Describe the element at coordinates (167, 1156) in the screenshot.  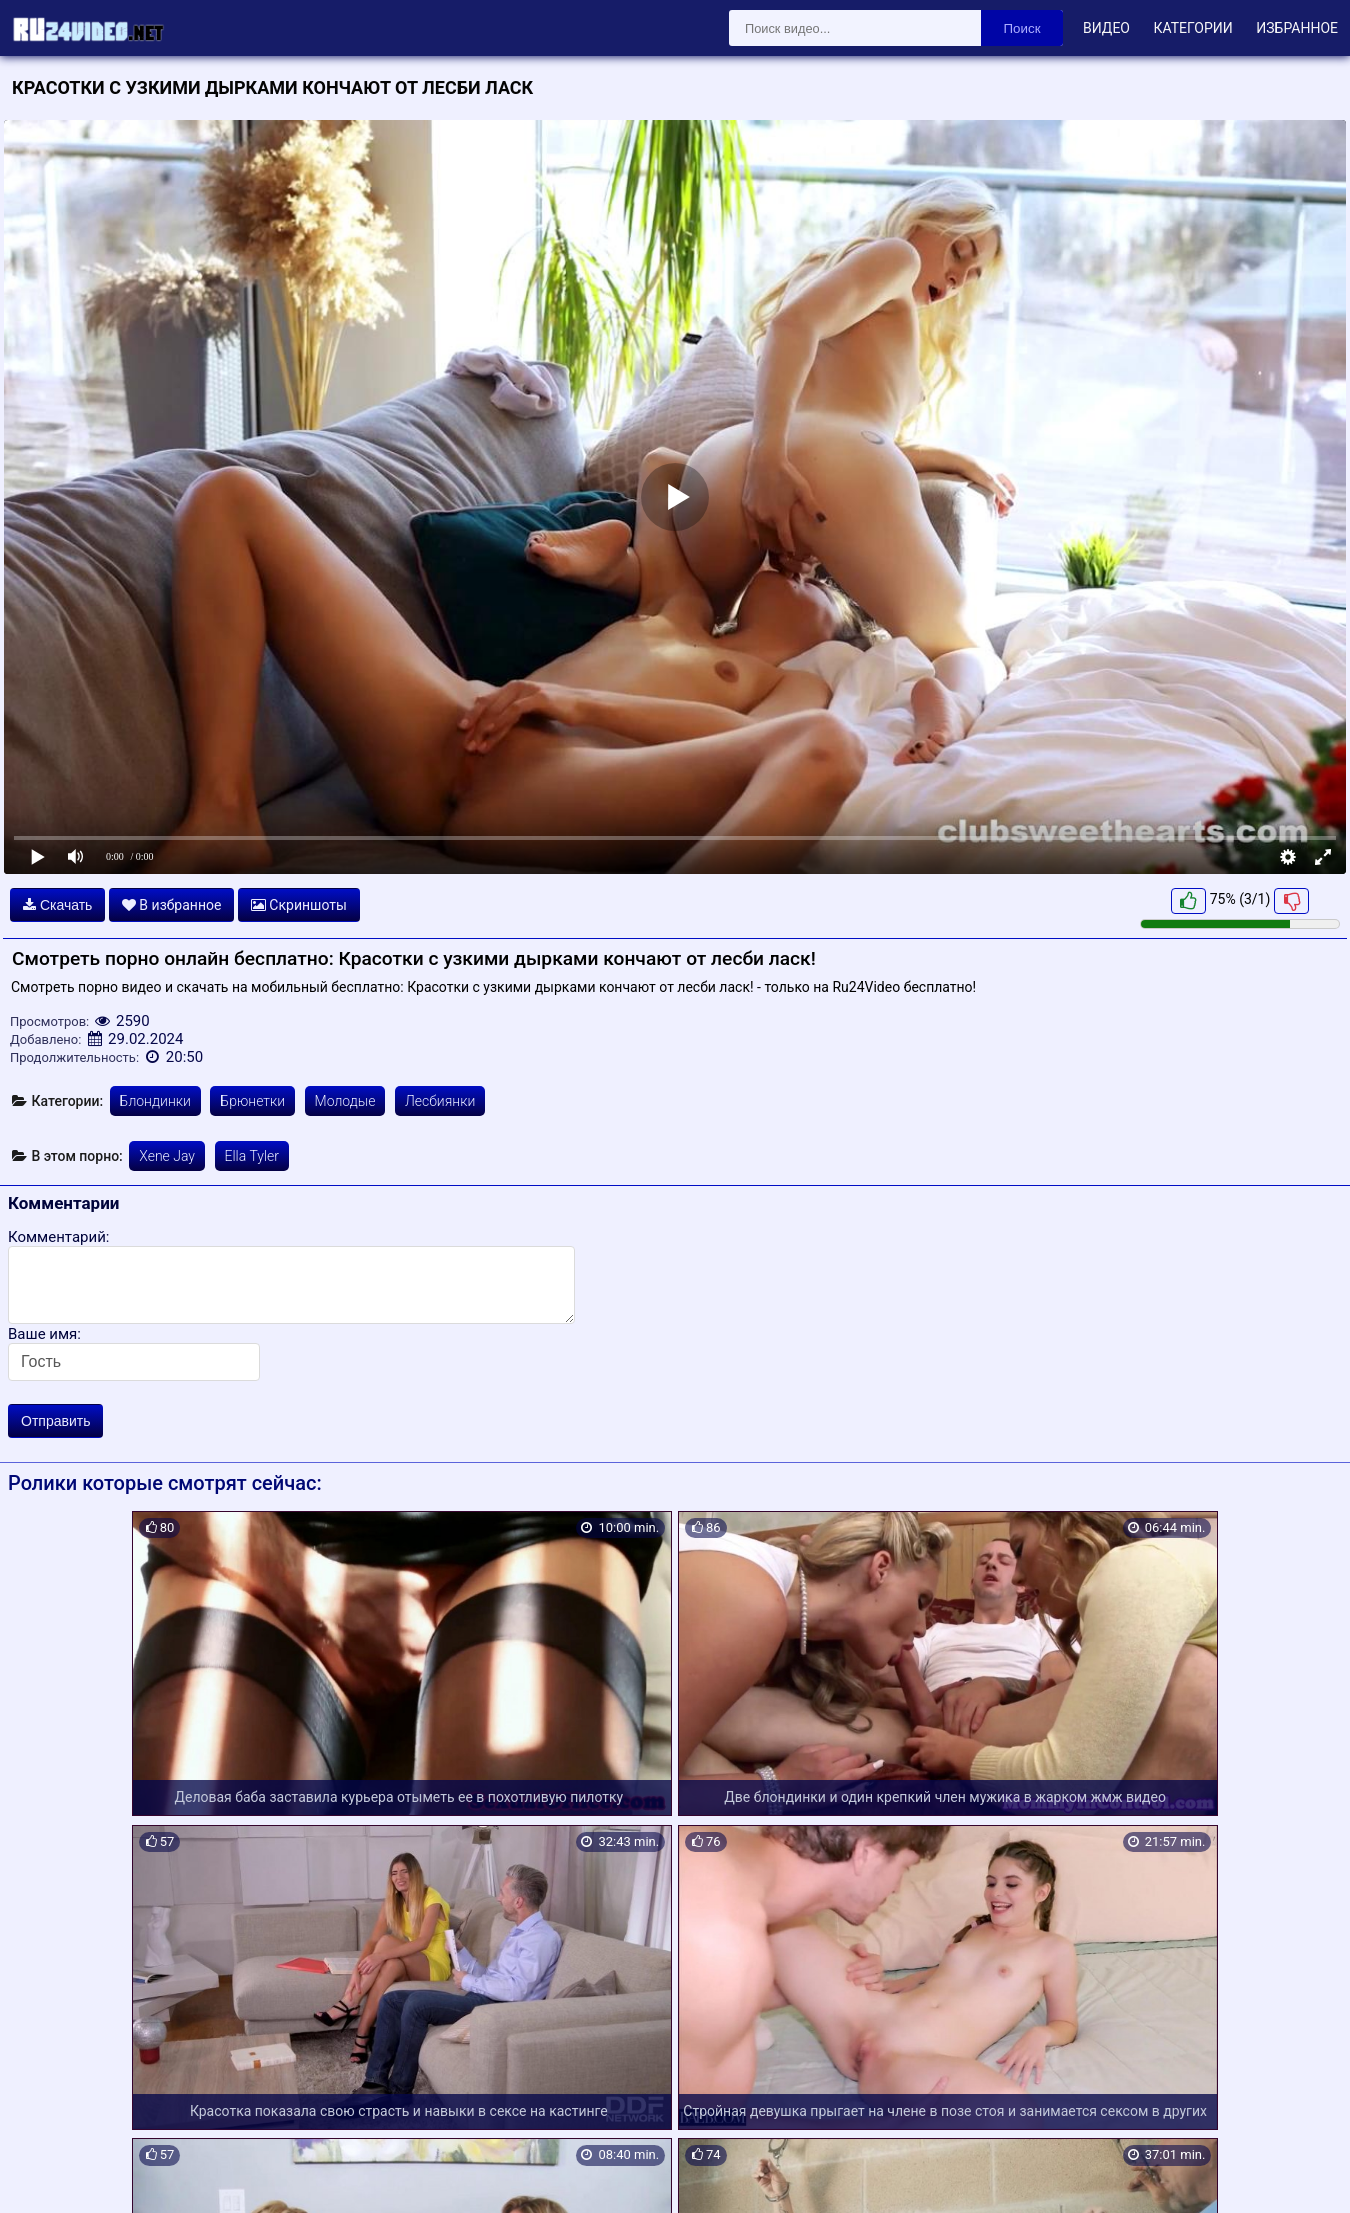
I see `Xene Jay` at that location.